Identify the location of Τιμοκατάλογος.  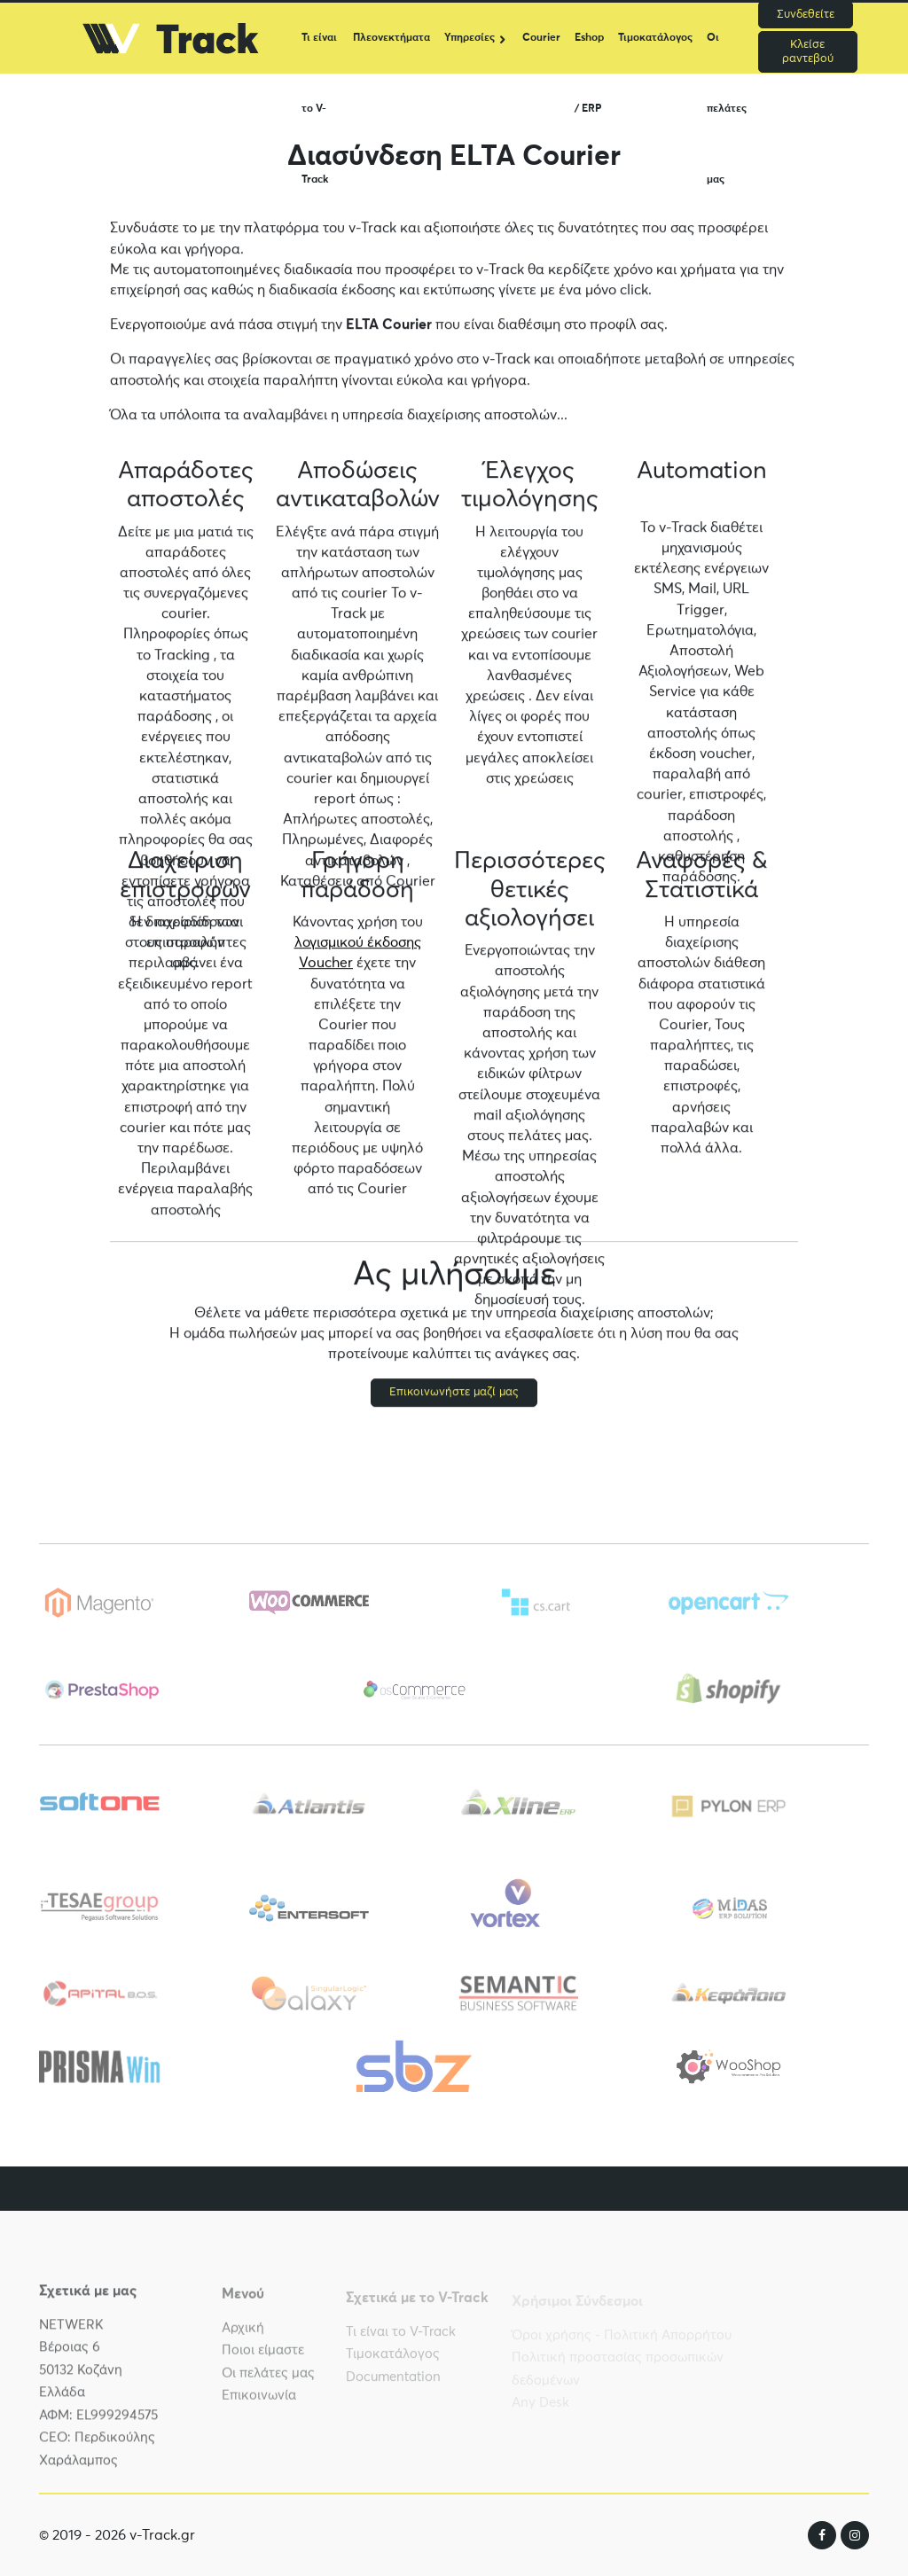
(655, 38).